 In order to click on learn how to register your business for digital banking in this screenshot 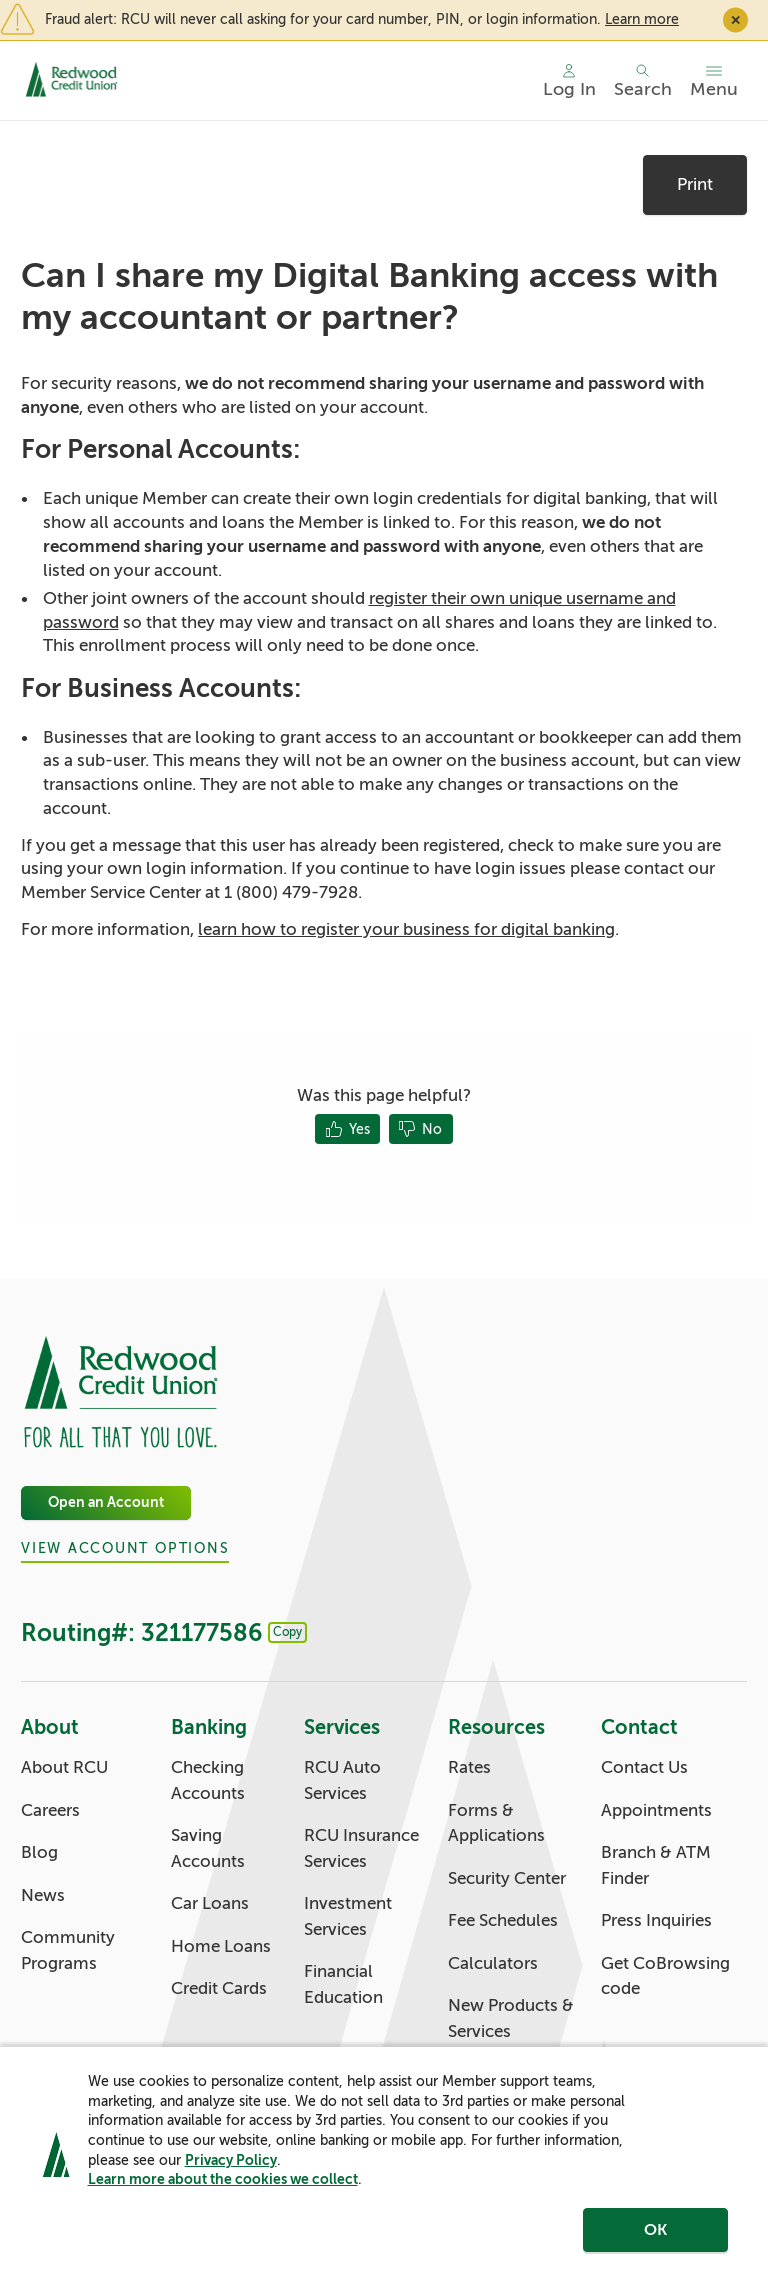, I will do `click(406, 929)`.